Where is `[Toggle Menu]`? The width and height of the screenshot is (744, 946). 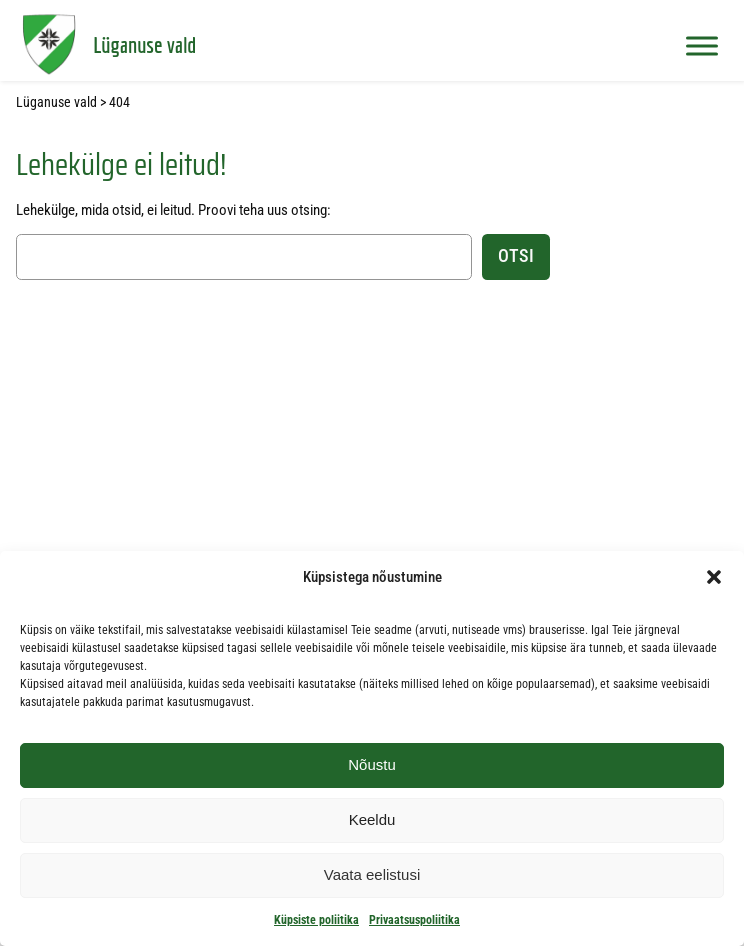 [Toggle Menu] is located at coordinates (702, 45).